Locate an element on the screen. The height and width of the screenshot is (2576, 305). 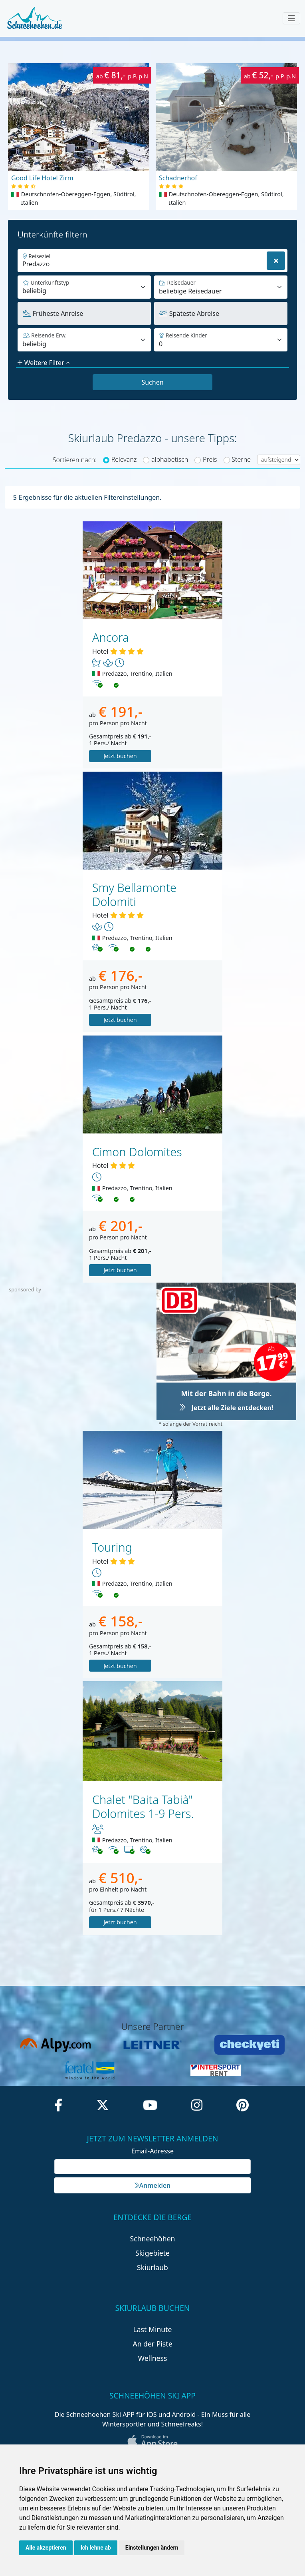
Skigebiete is located at coordinates (152, 2253).